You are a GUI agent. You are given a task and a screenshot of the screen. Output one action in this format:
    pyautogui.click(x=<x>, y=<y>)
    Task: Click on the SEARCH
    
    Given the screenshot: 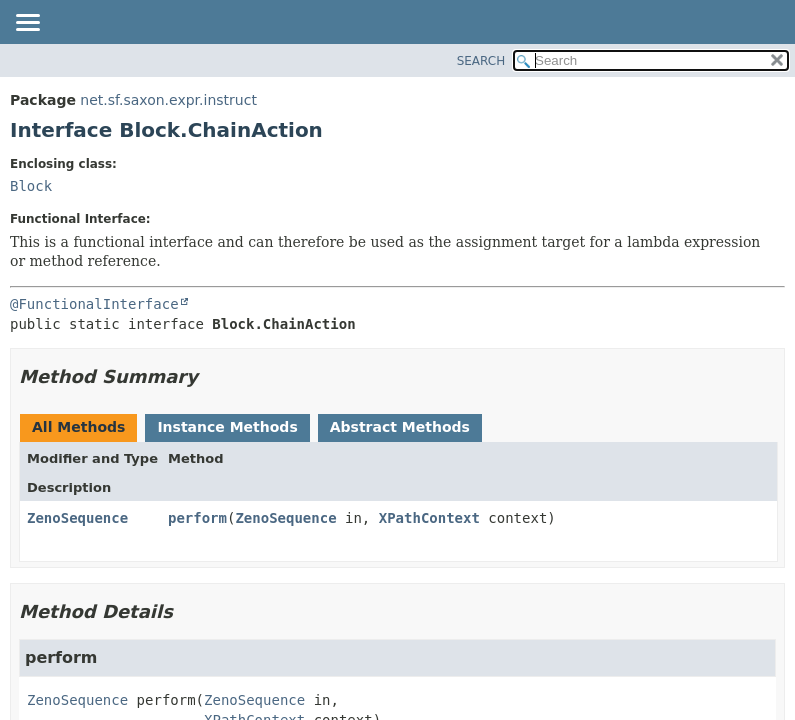 What is the action you would take?
    pyautogui.click(x=481, y=61)
    